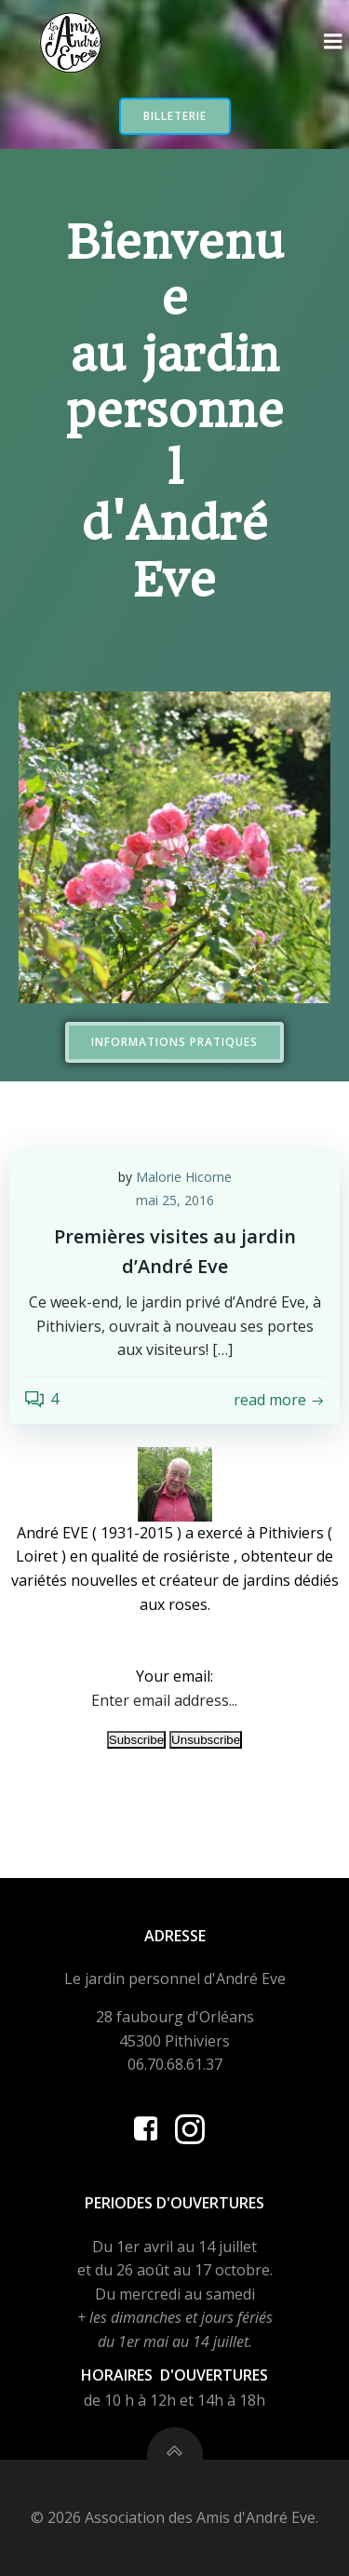 The image size is (349, 2576). Describe the element at coordinates (175, 1200) in the screenshot. I see `mai 25, 2016` at that location.